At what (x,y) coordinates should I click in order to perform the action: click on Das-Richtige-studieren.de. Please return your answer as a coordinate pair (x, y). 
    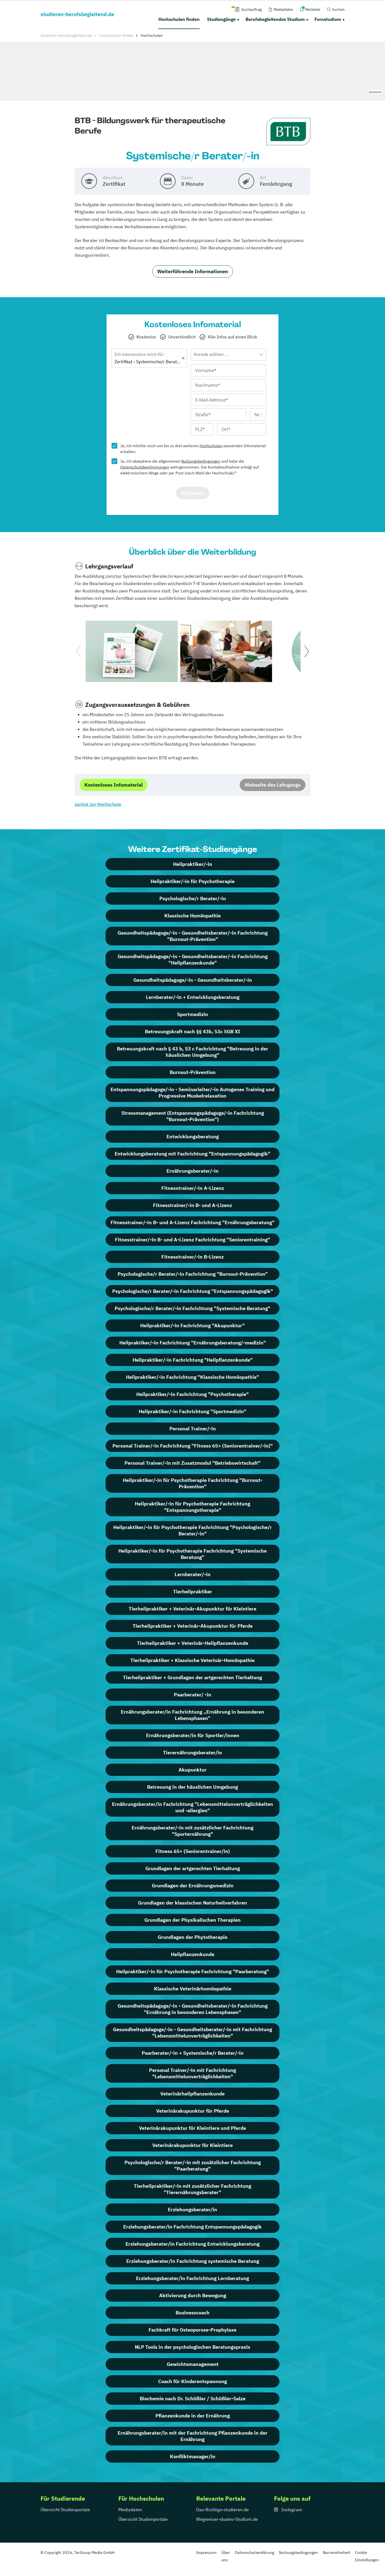
    Looking at the image, I should click on (222, 2509).